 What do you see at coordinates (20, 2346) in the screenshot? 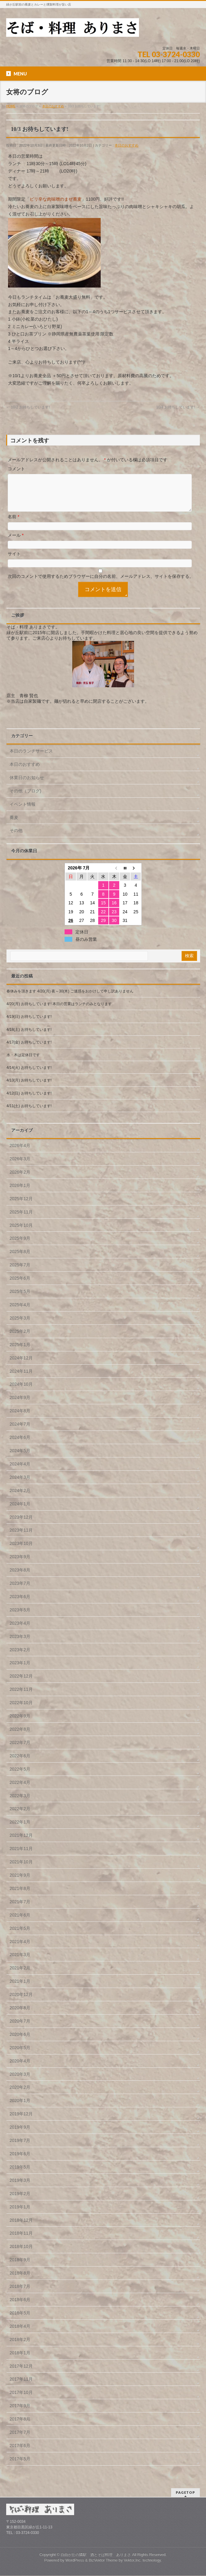
I see `2018年2月` at bounding box center [20, 2346].